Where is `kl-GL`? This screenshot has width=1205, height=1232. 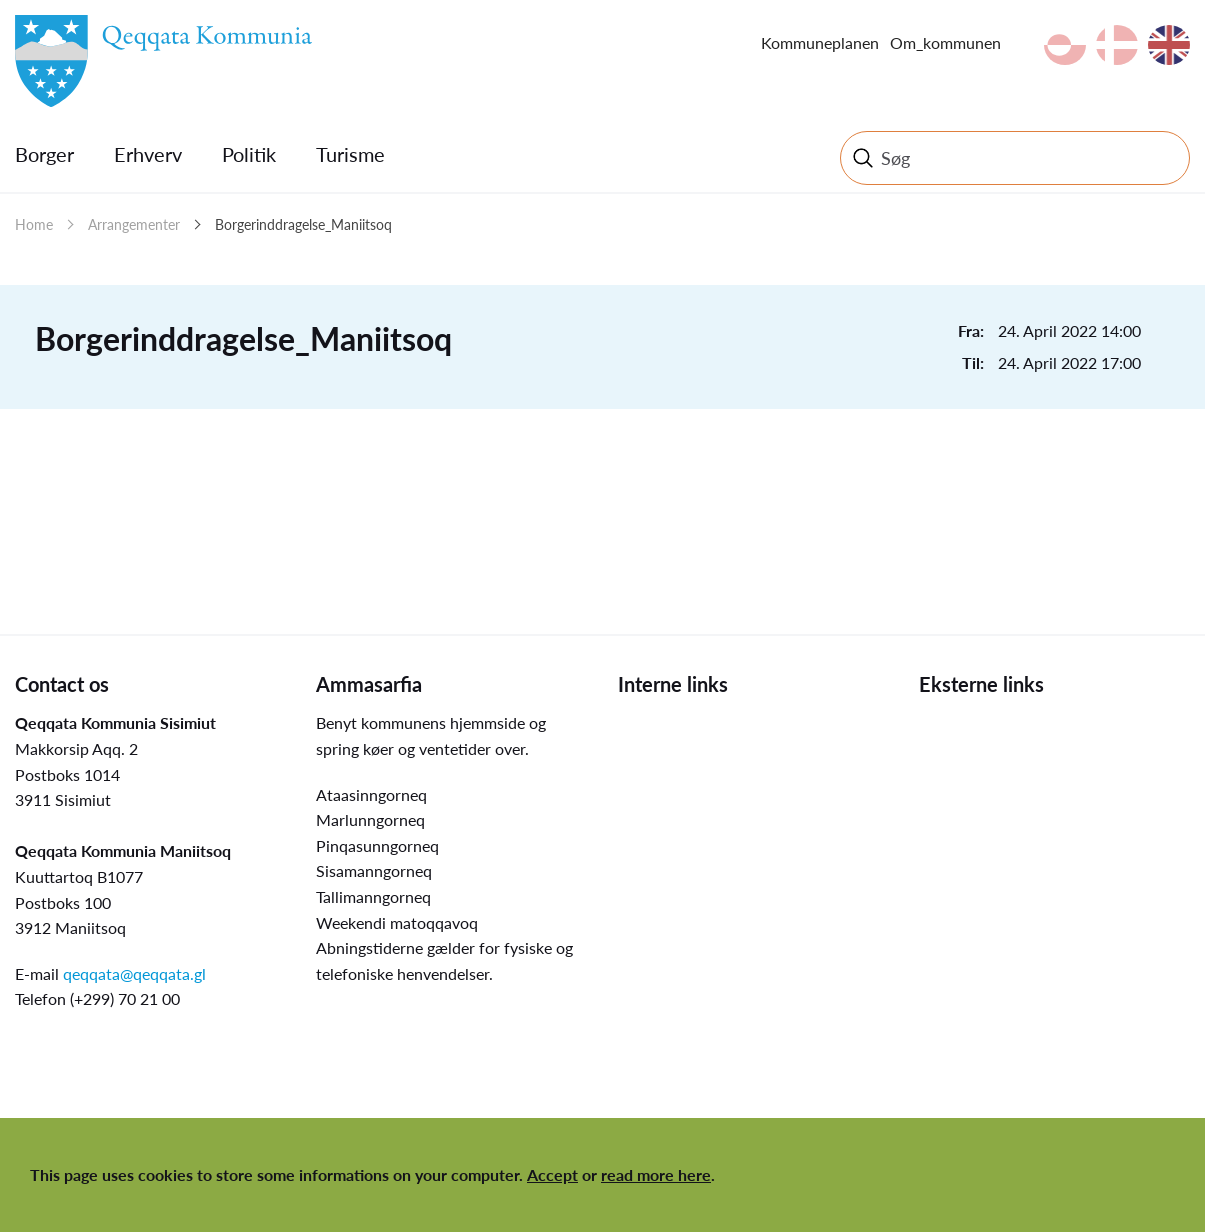 kl-GL is located at coordinates (1065, 45).